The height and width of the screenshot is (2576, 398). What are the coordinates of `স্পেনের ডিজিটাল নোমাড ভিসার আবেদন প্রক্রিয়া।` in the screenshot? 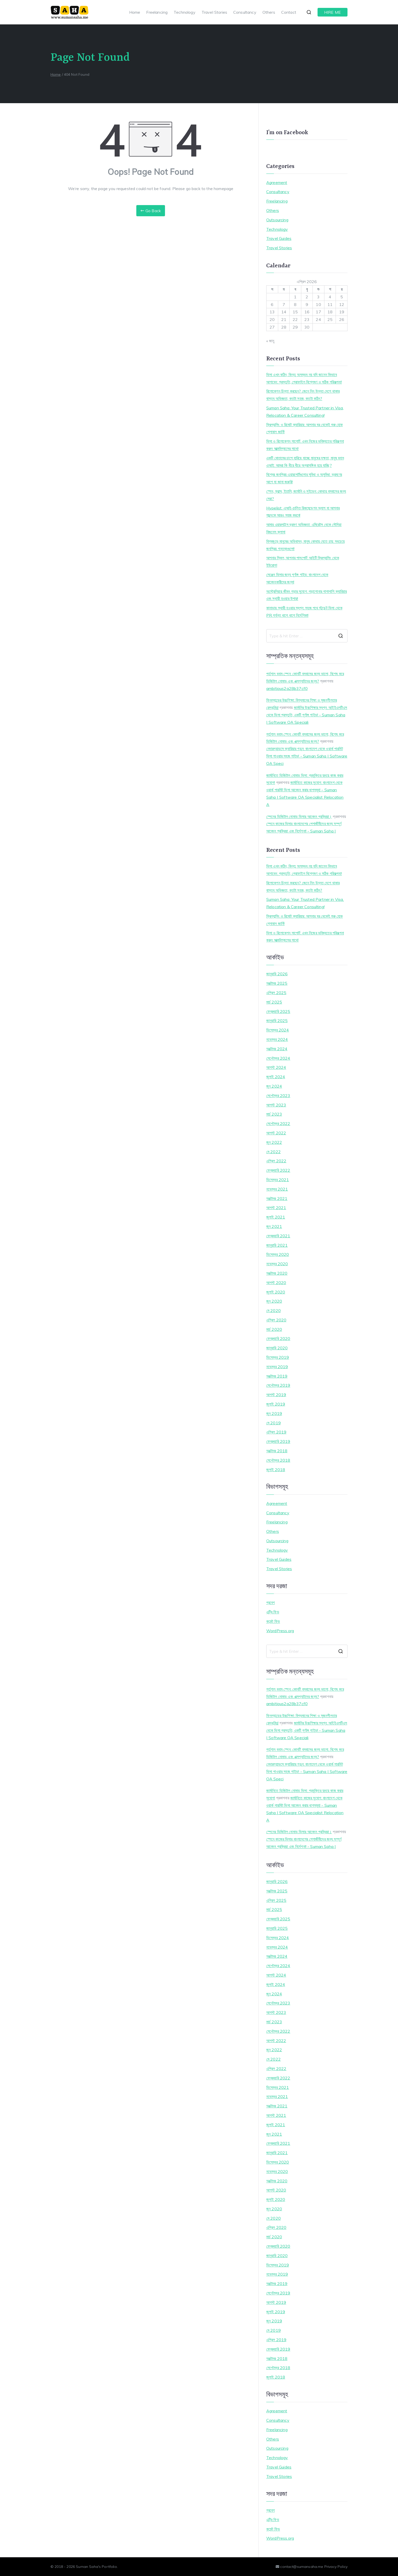 It's located at (299, 816).